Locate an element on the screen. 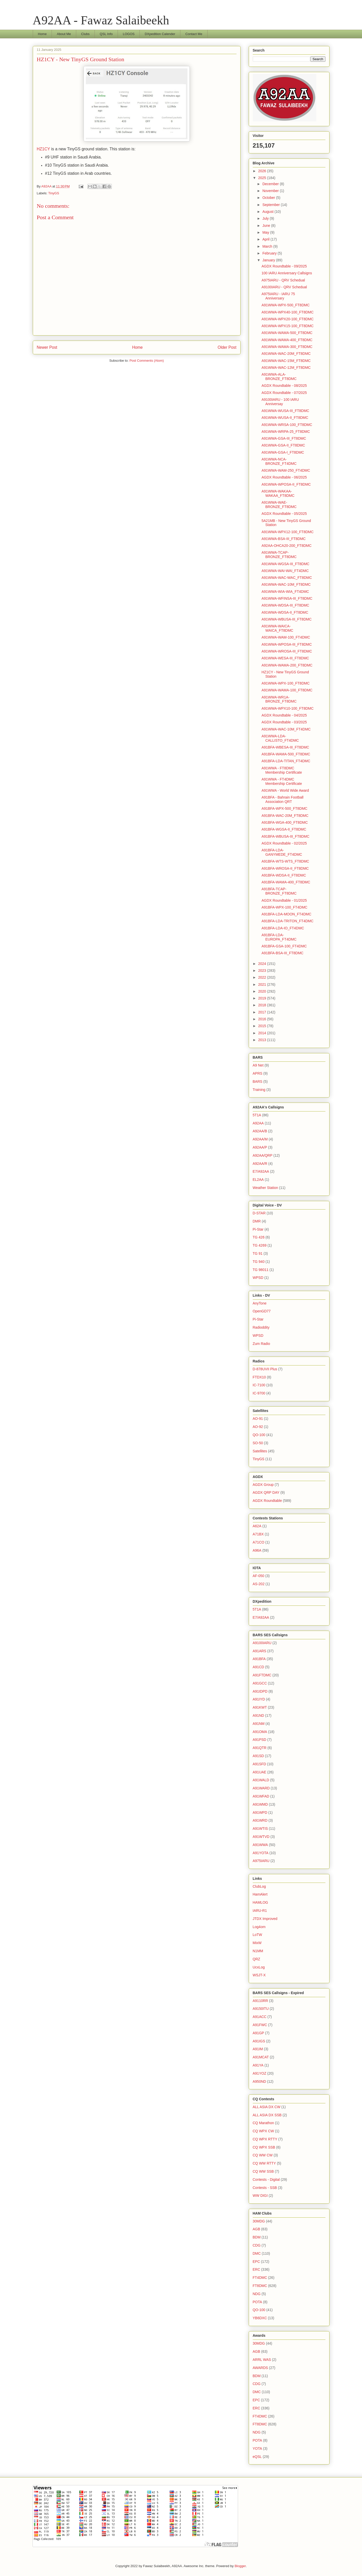 This screenshot has width=362, height=2576. Weather Station is located at coordinates (265, 1188).